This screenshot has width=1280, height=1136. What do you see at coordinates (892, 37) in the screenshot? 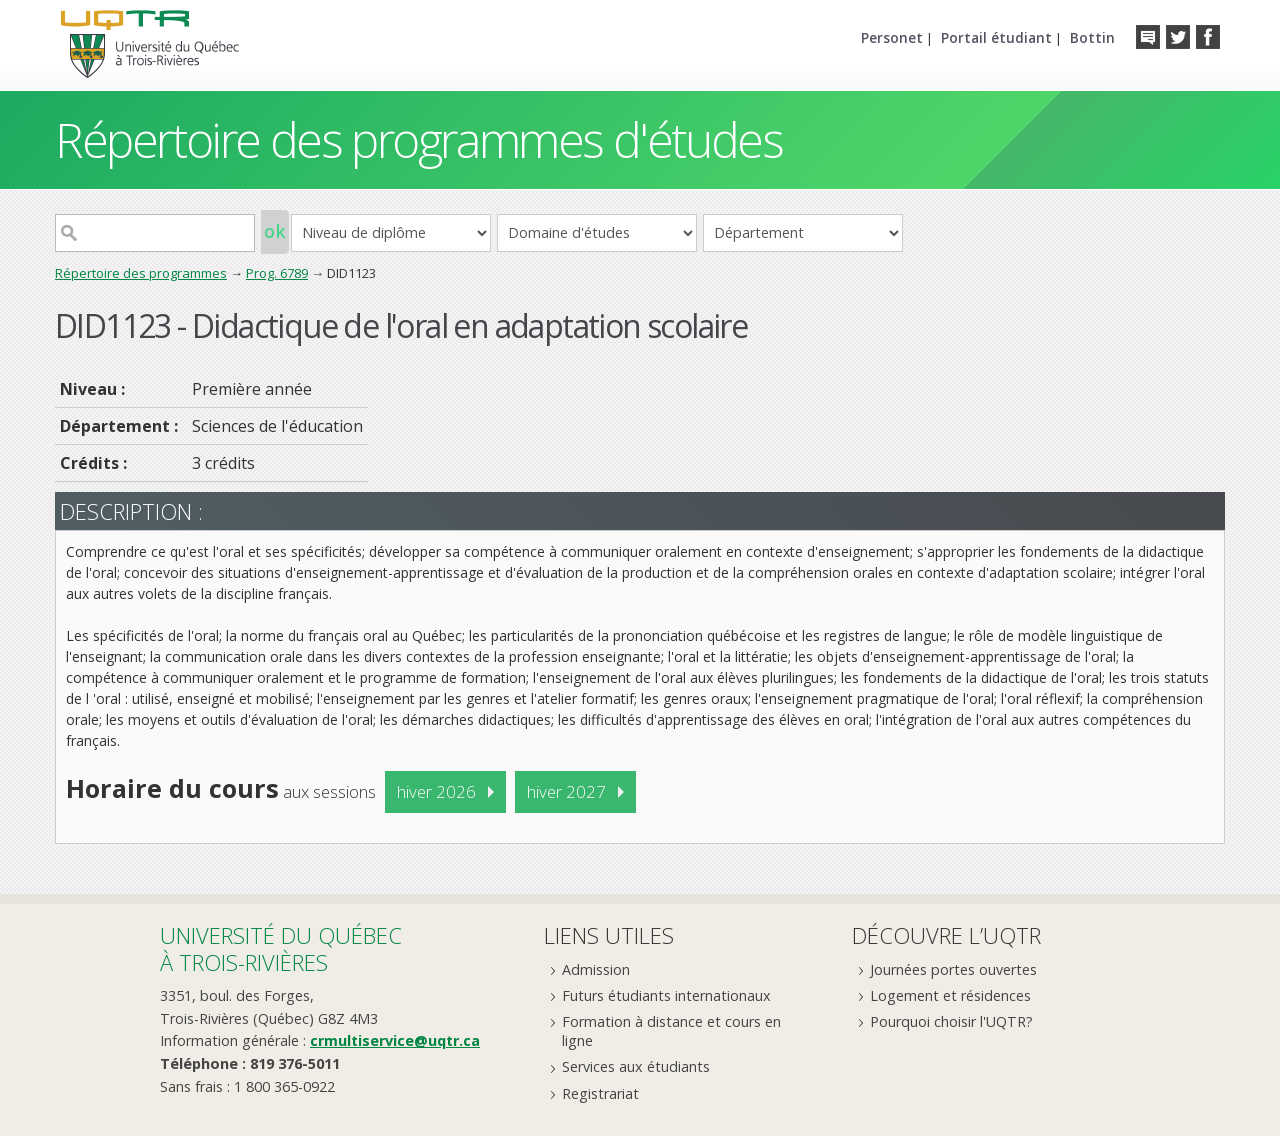
I see `Personet` at bounding box center [892, 37].